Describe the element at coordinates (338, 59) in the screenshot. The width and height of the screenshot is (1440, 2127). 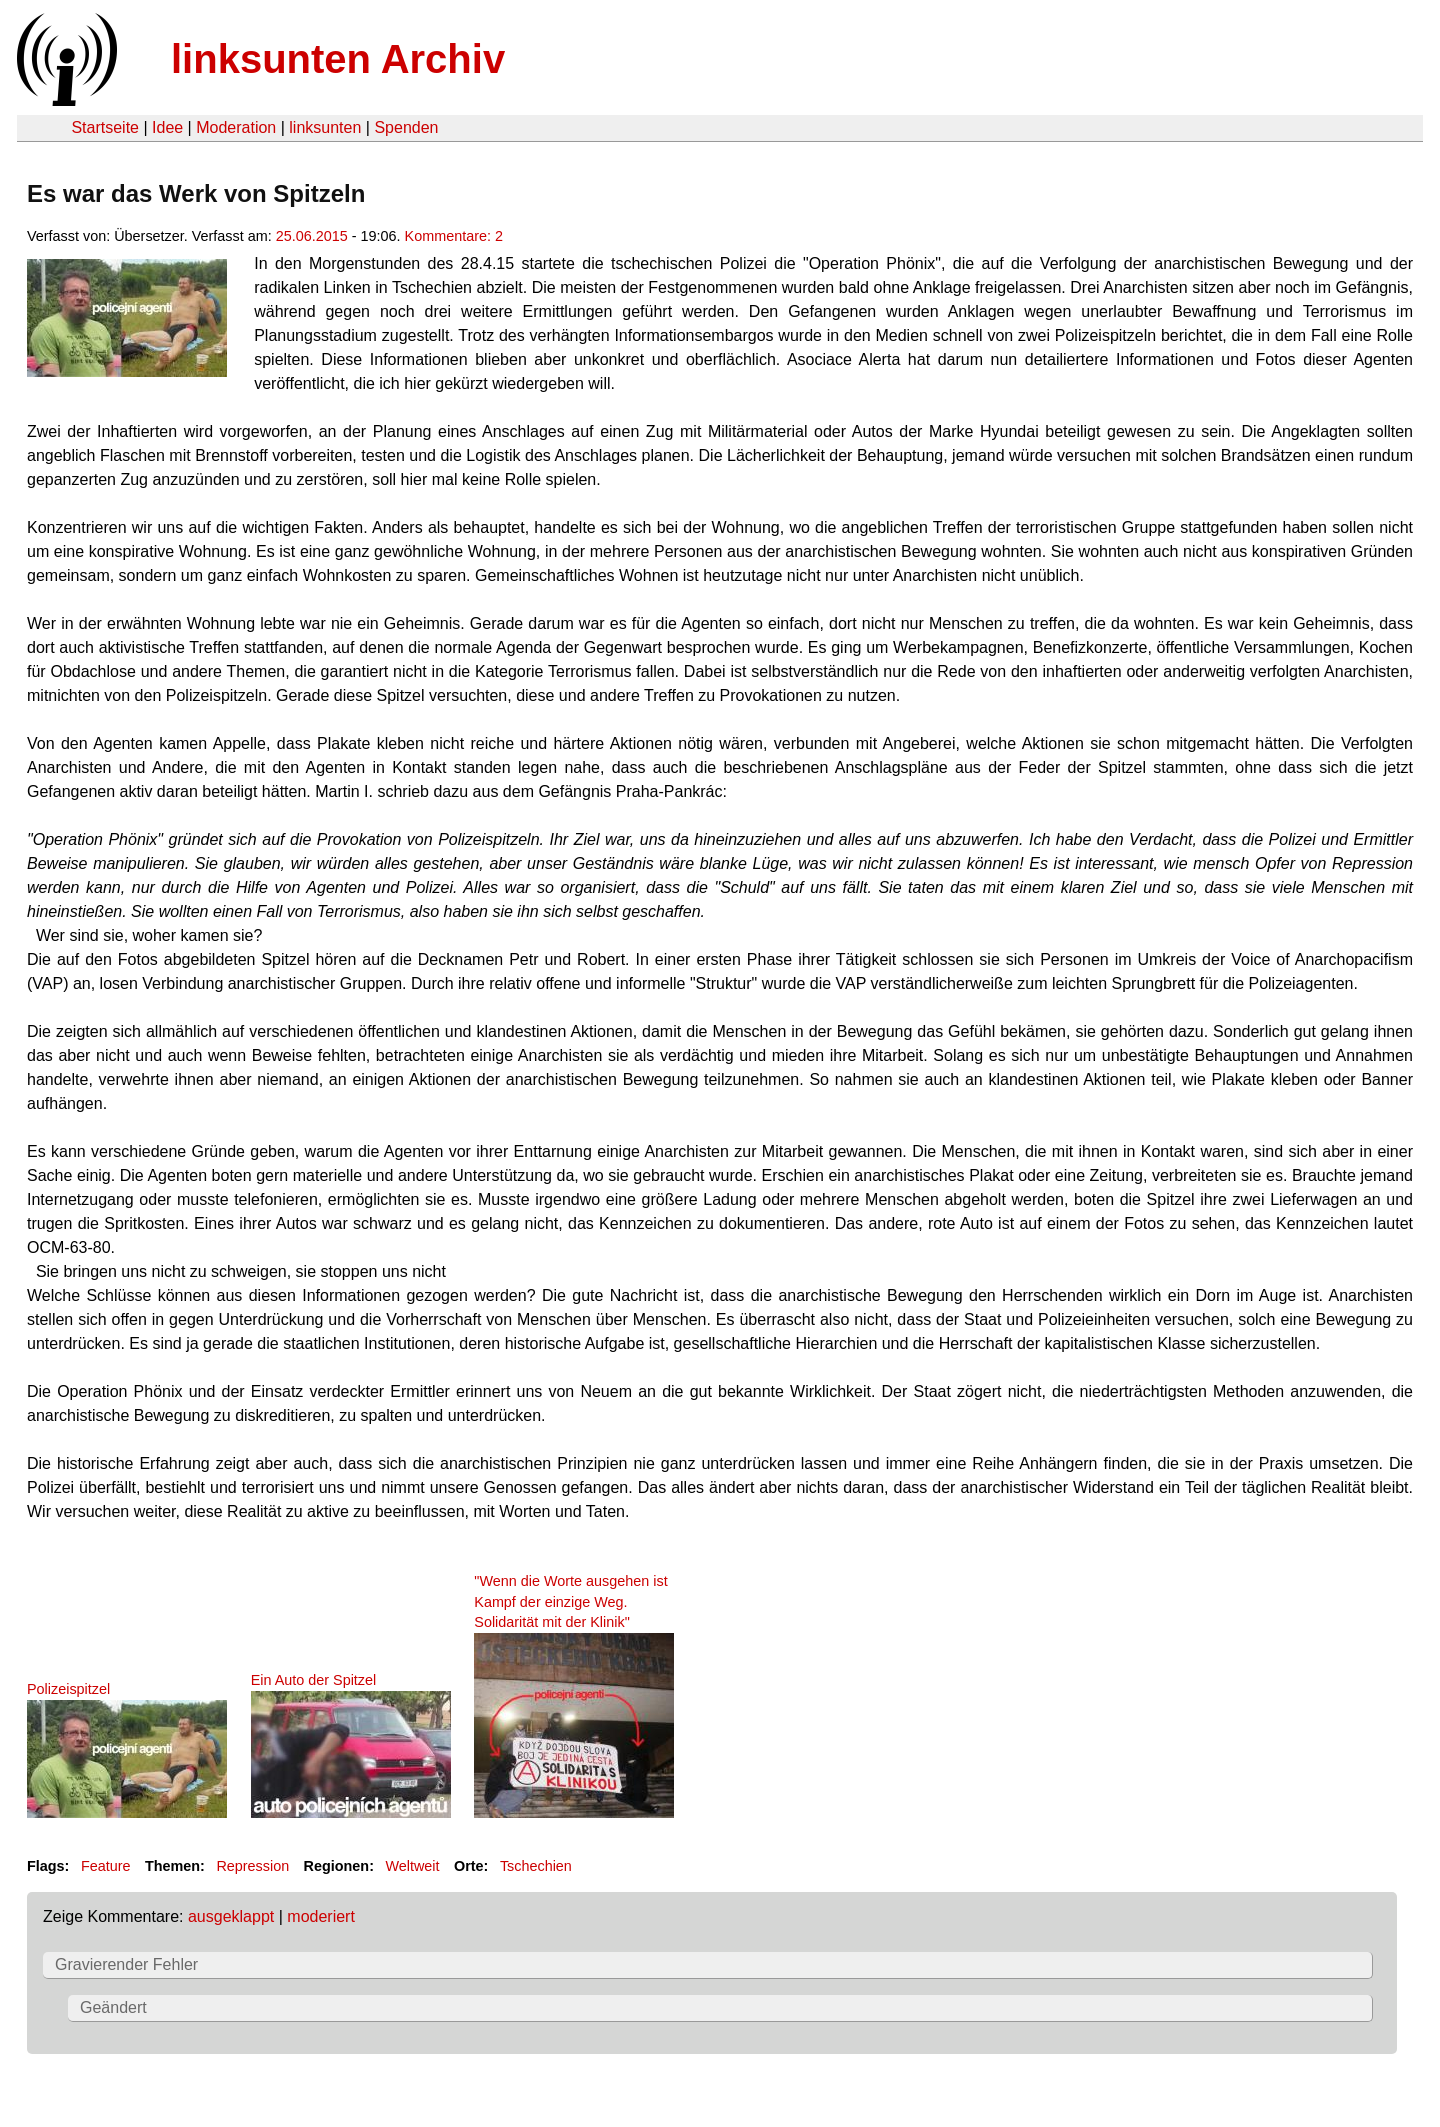
I see `linksunten Archiv` at that location.